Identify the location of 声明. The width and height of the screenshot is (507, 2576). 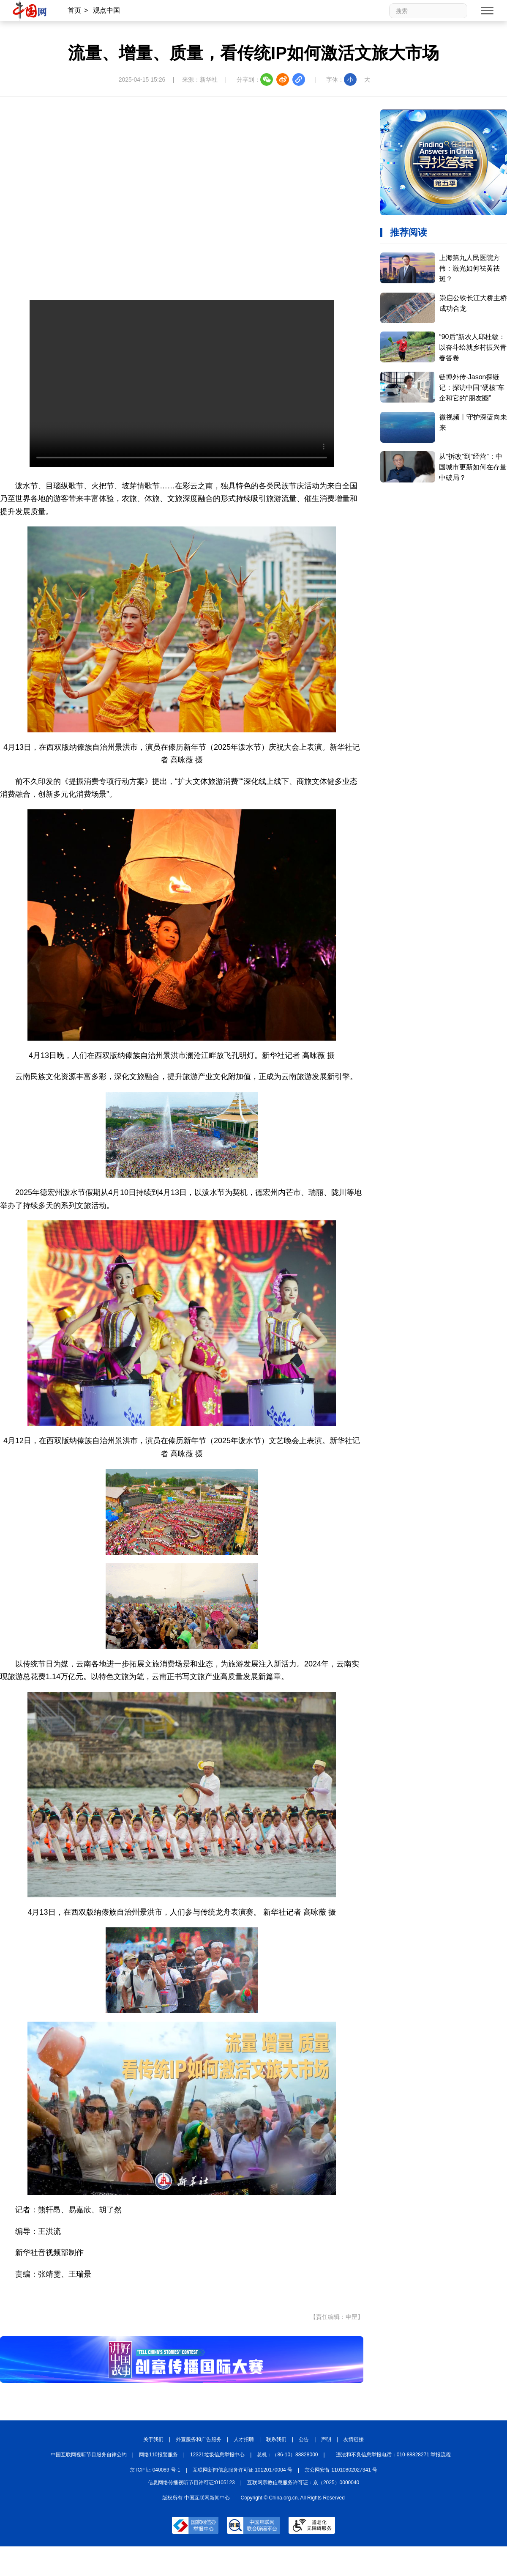
(326, 2439).